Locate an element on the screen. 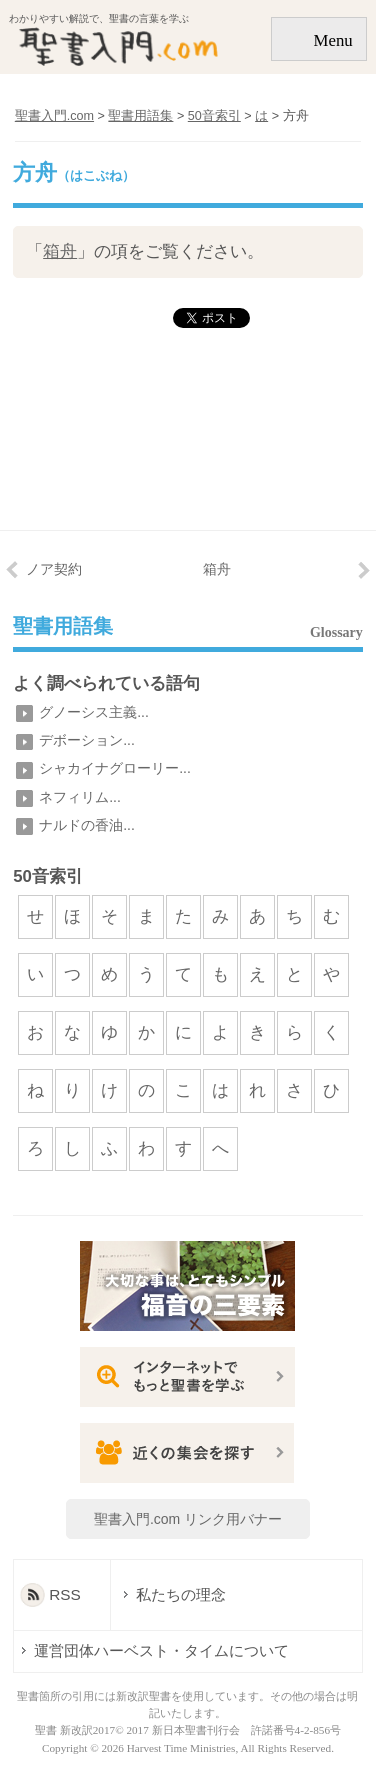 Image resolution: width=376 pixels, height=1772 pixels. RSS is located at coordinates (65, 1594).